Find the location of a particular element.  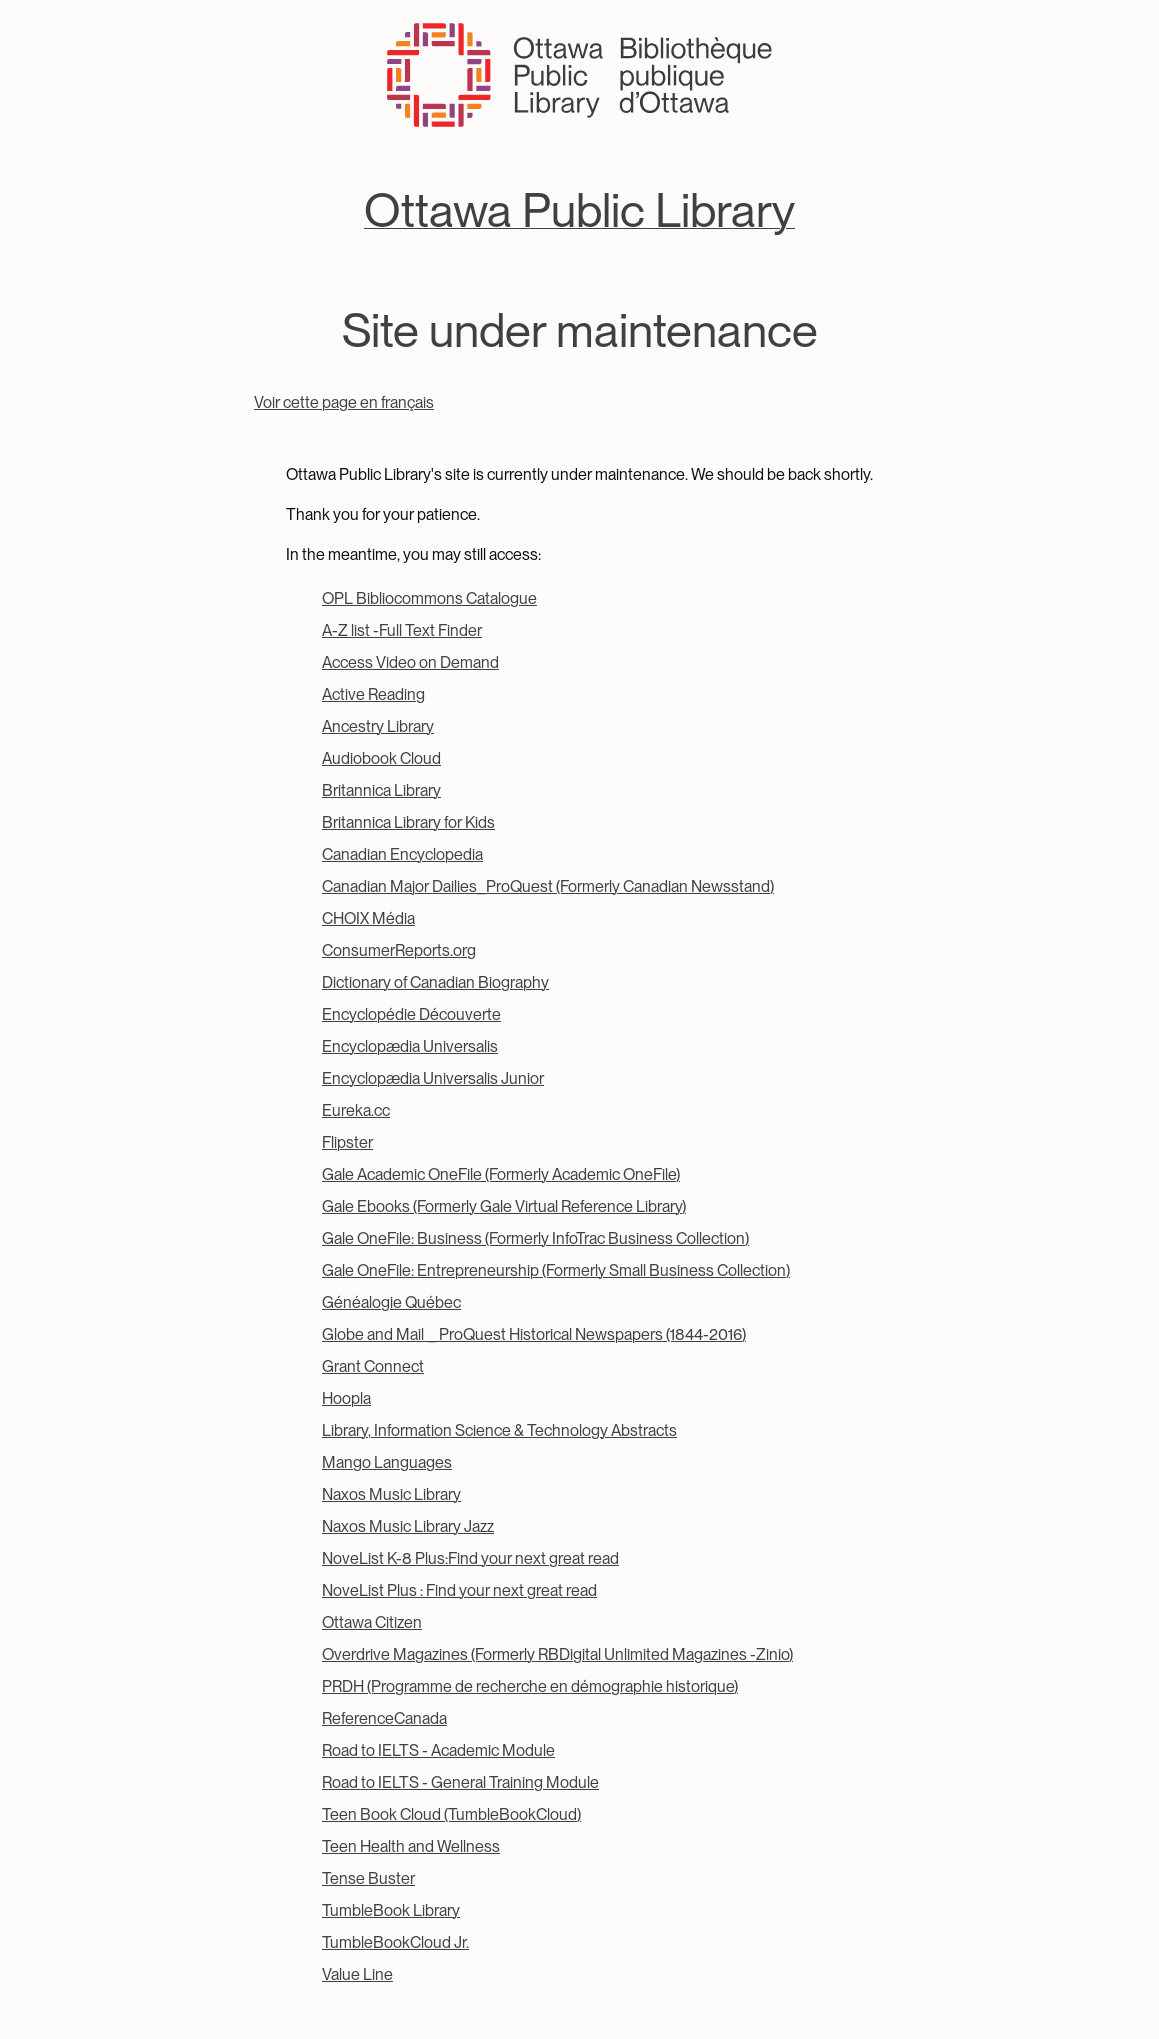

TumbleBookCloud Jr. is located at coordinates (395, 1942).